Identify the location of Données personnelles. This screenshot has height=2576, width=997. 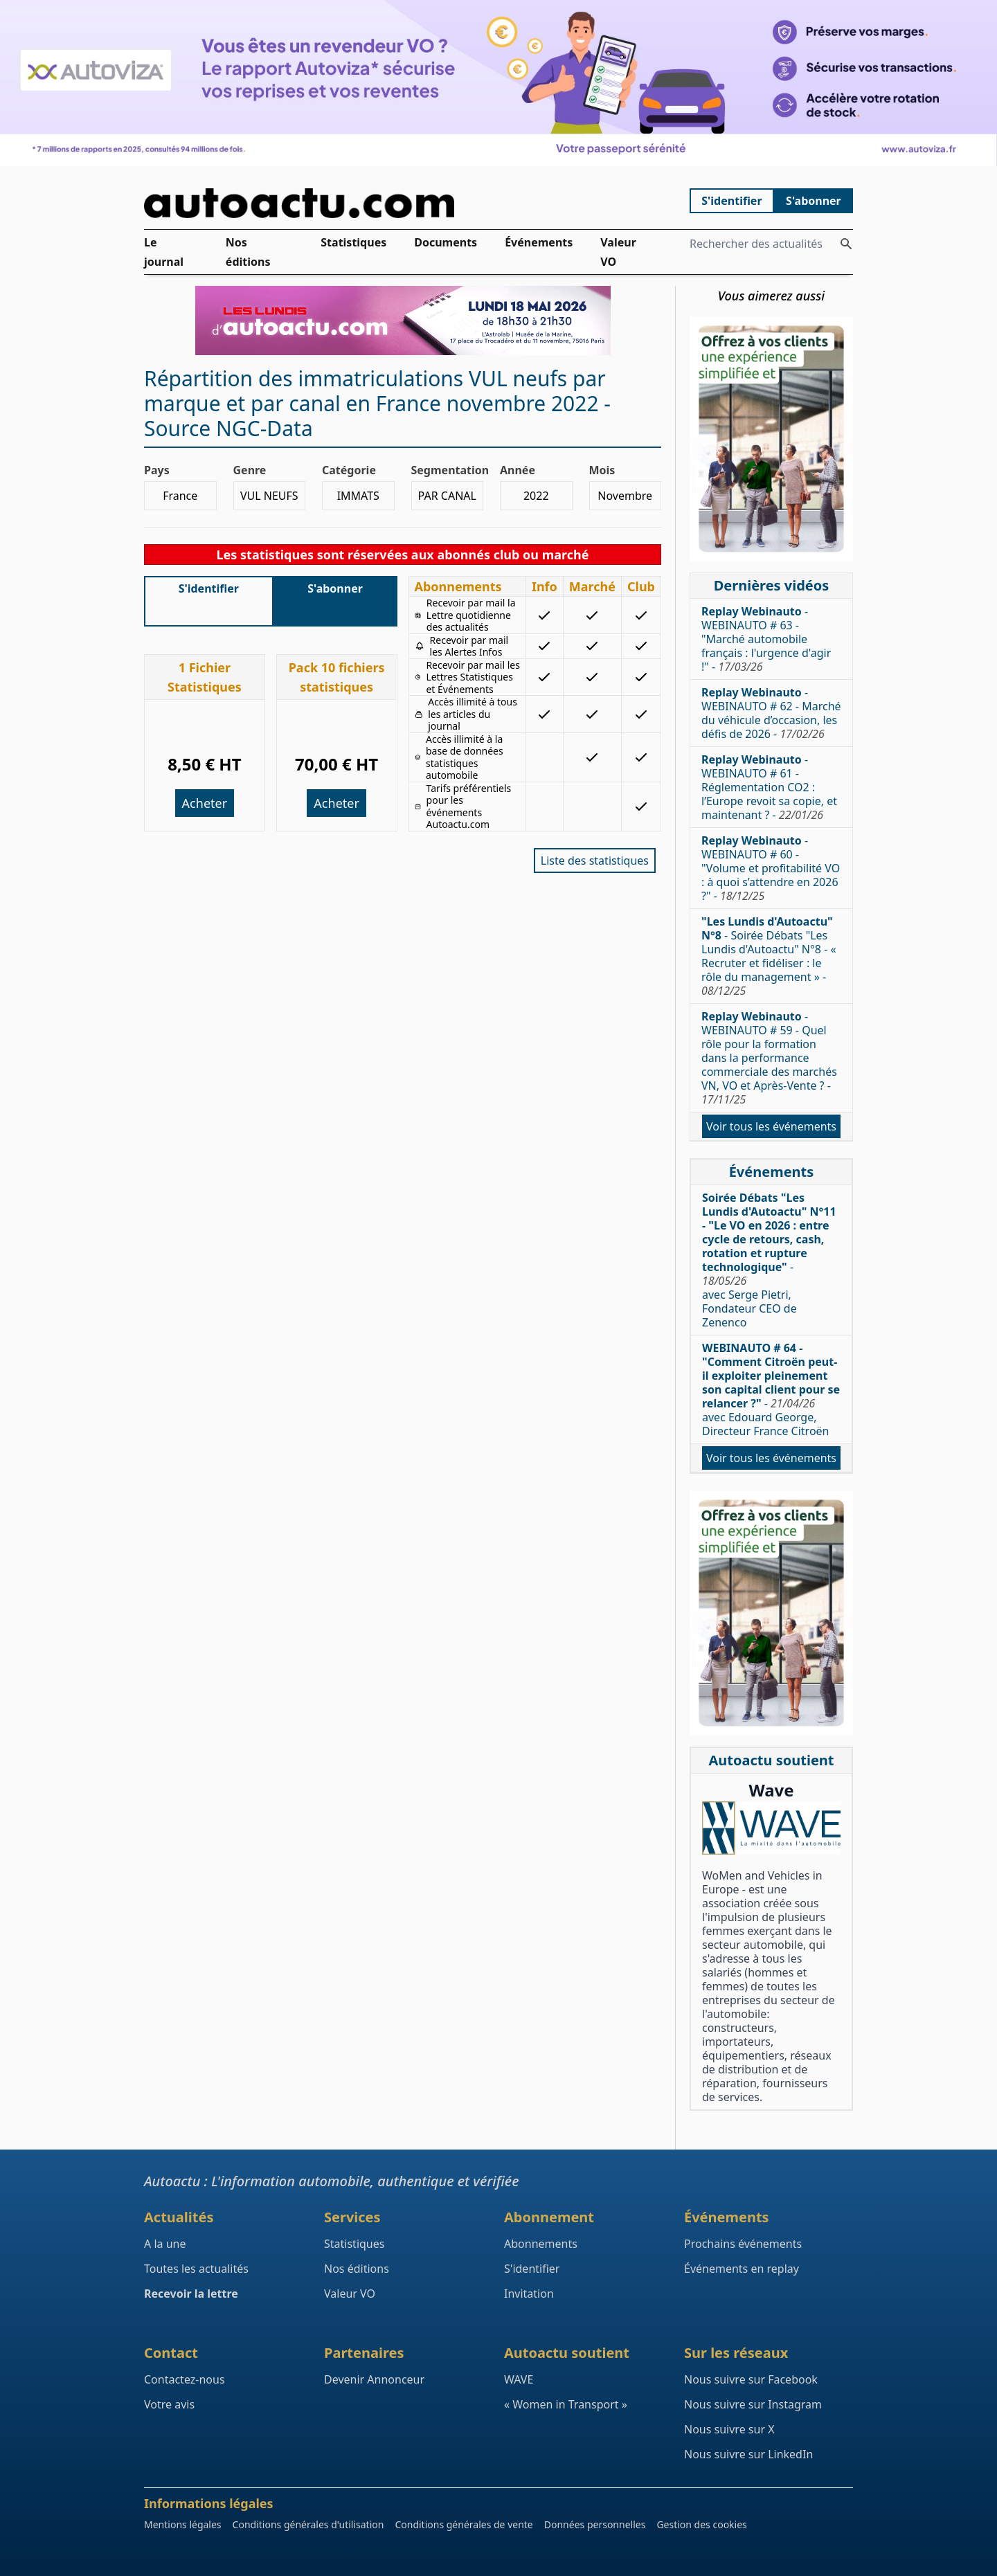
(595, 2524).